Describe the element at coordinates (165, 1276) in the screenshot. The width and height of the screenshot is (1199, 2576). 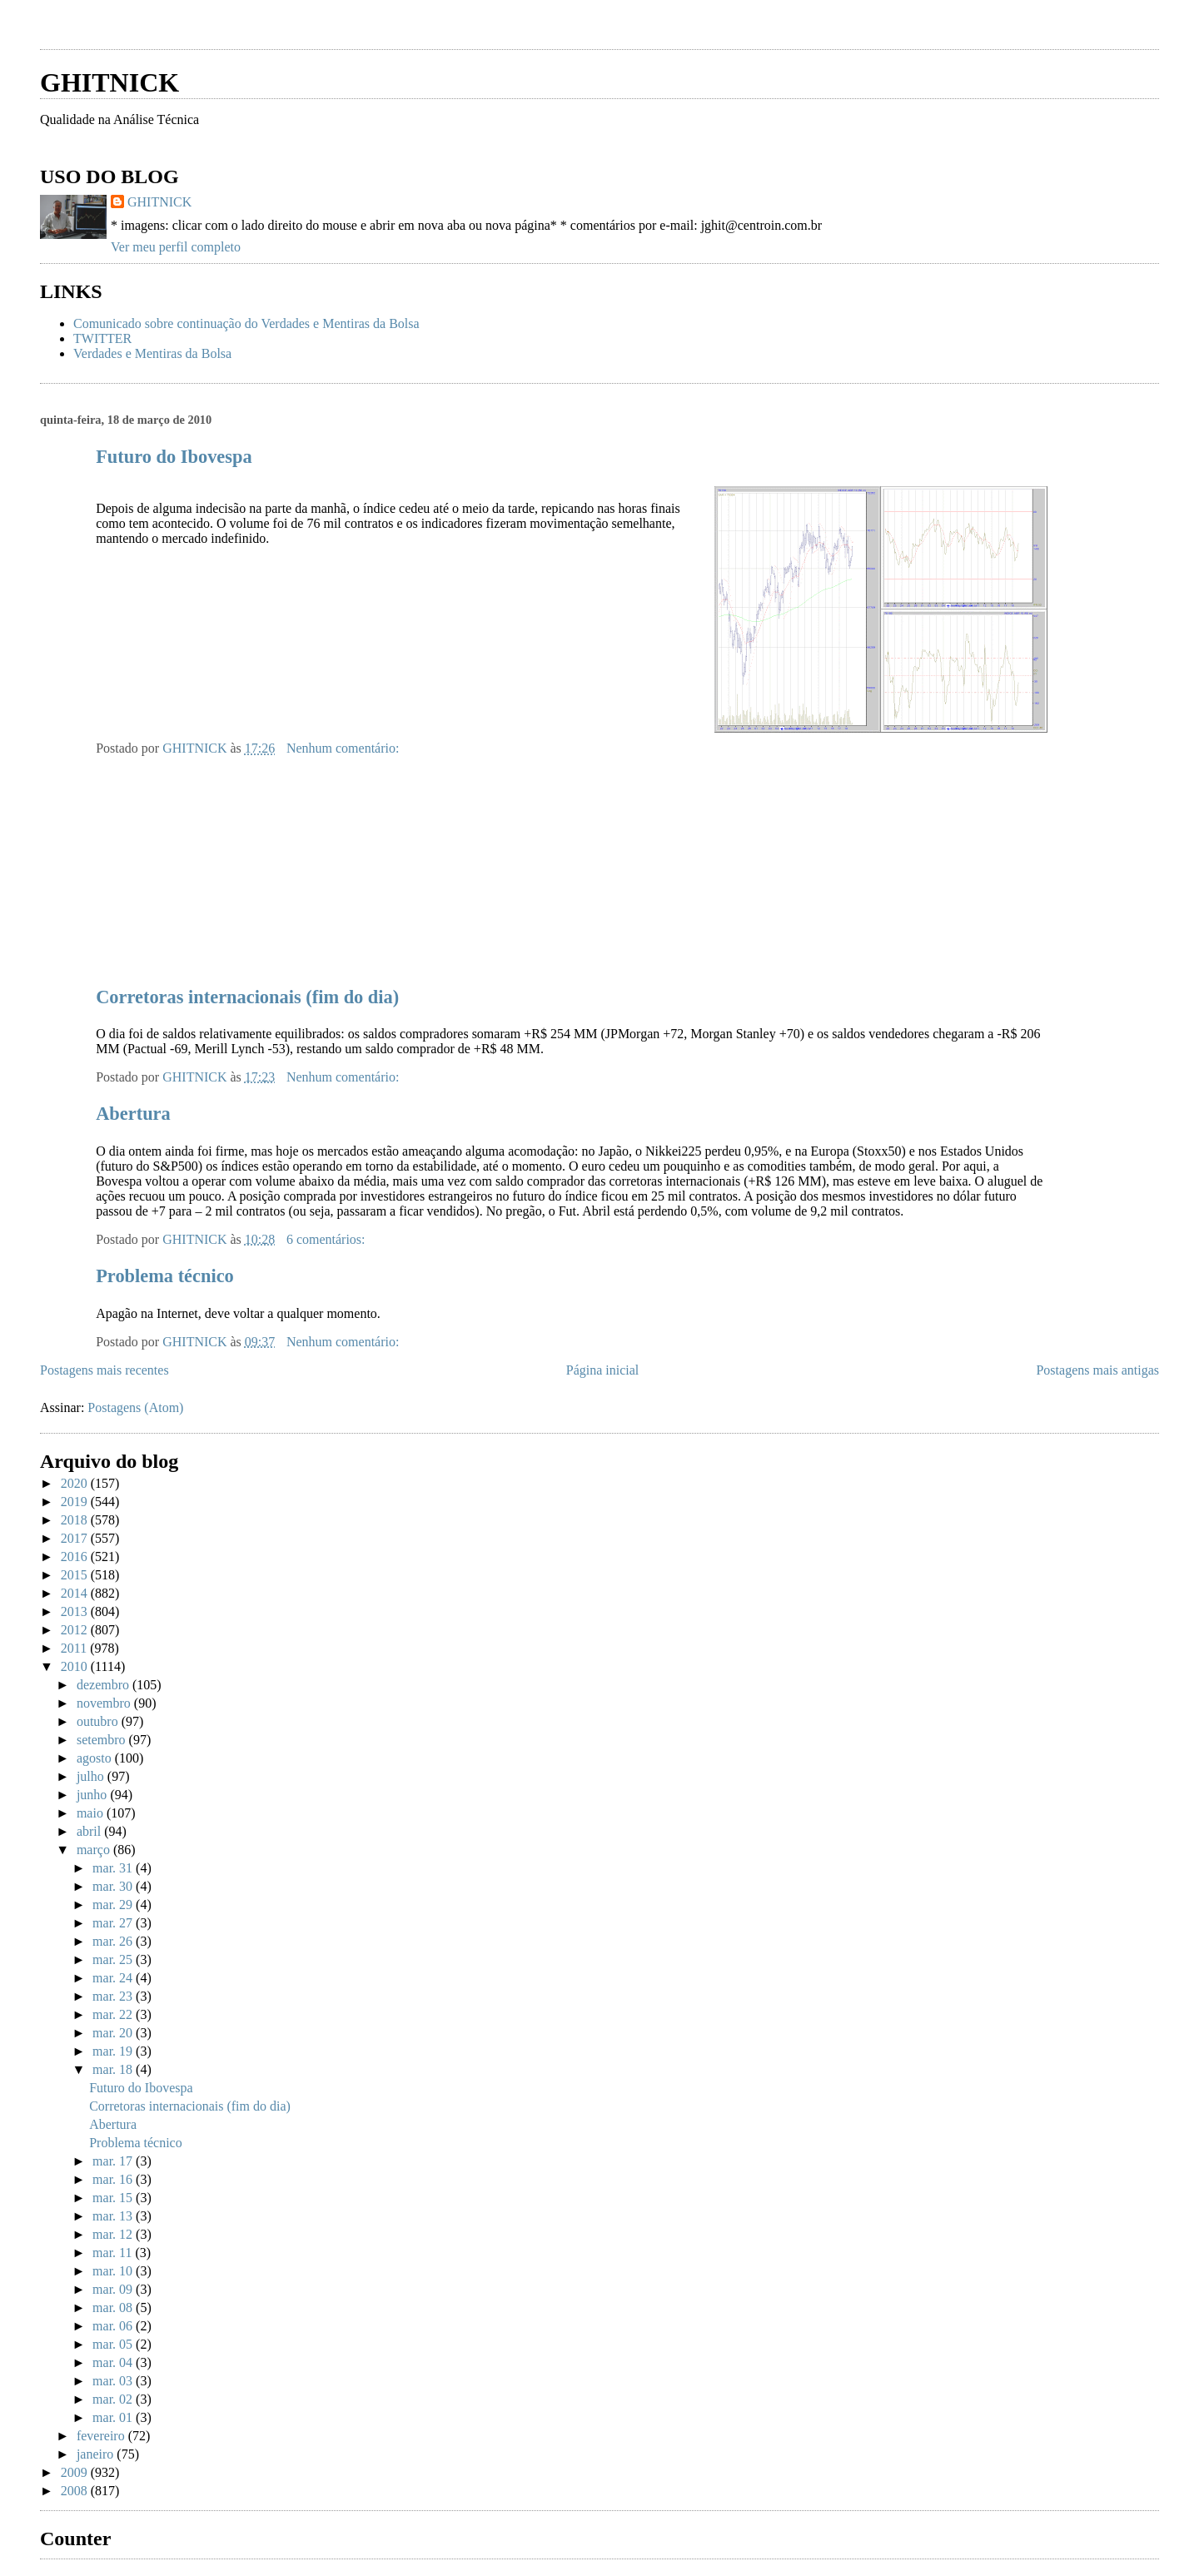
I see `Problema técnico` at that location.